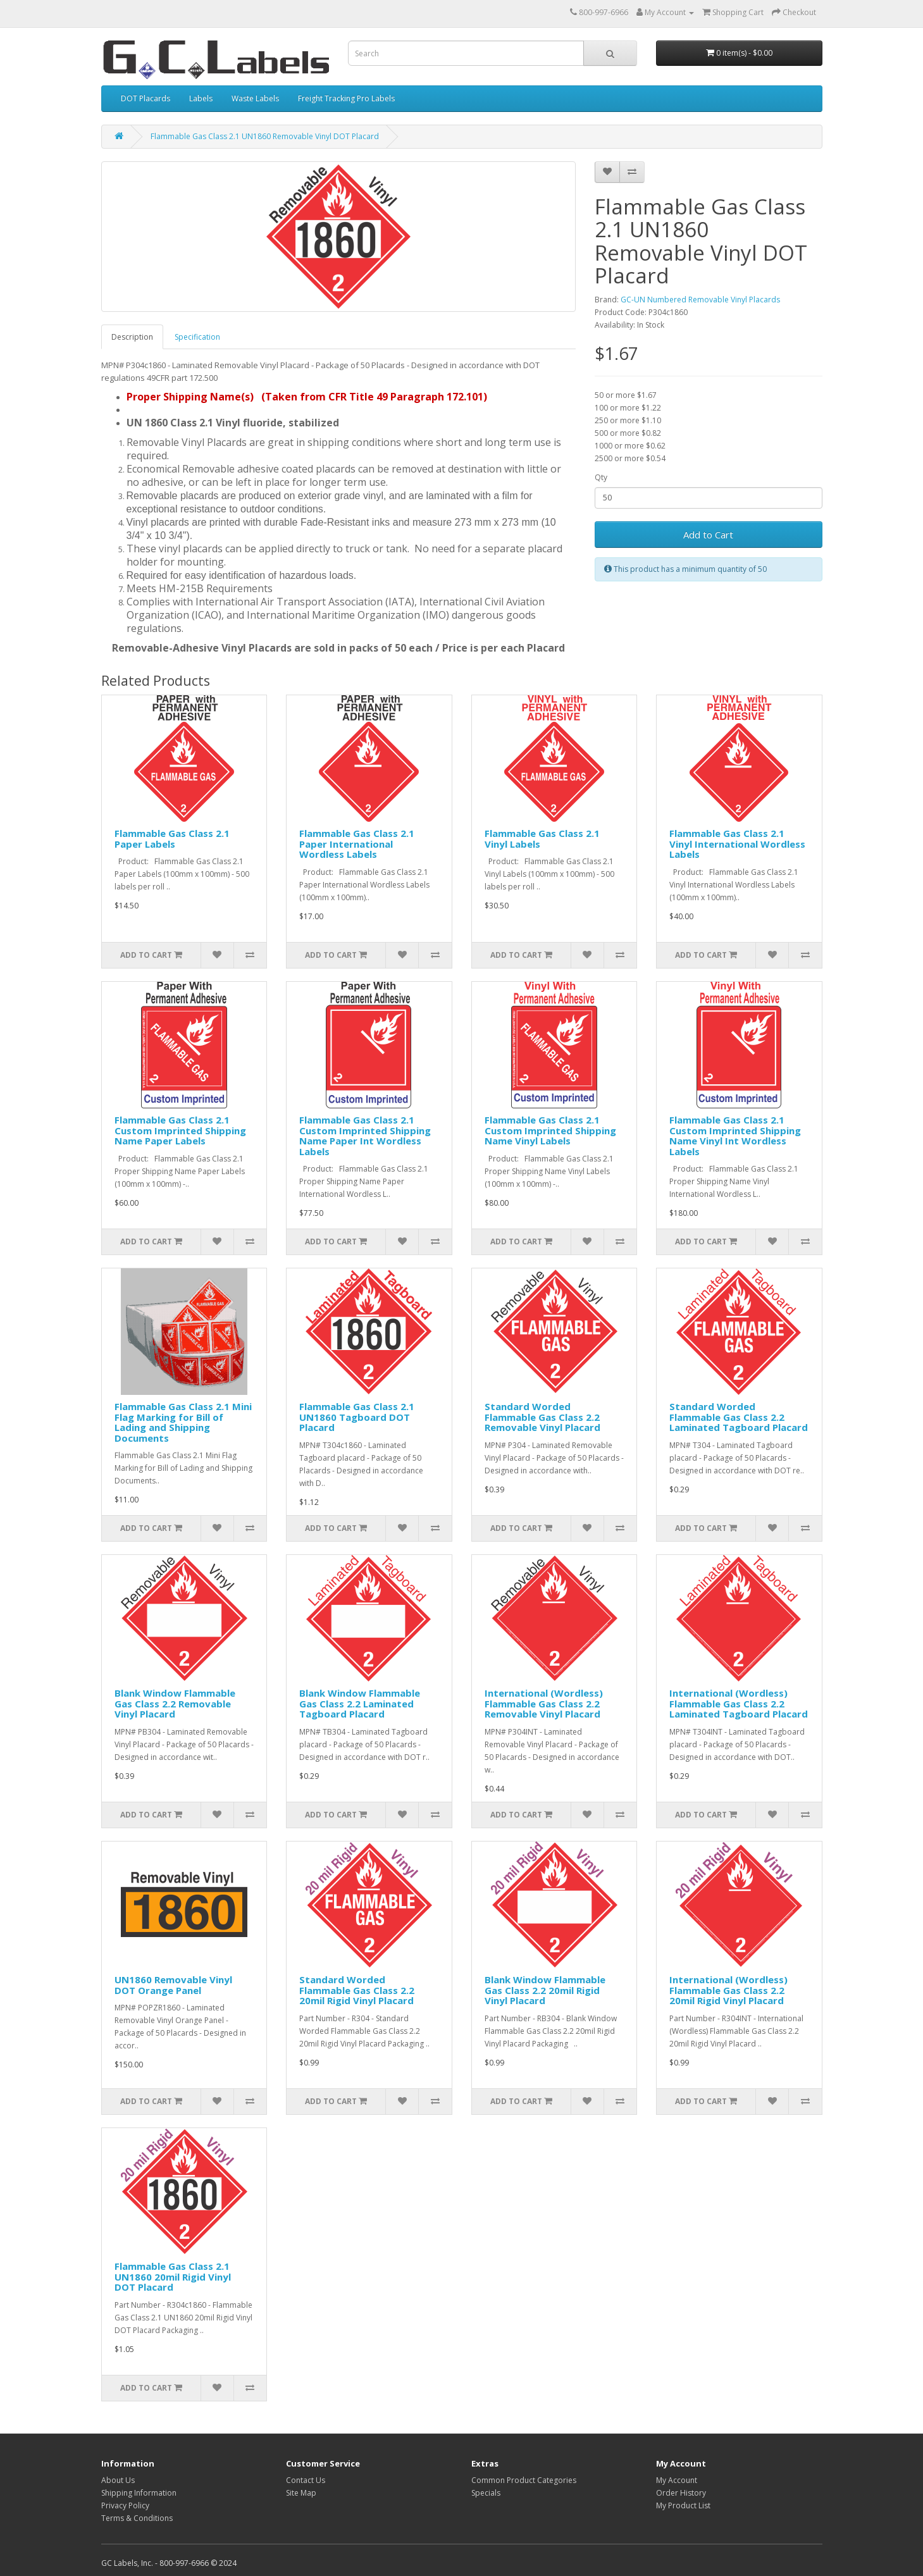 Image resolution: width=923 pixels, height=2576 pixels. I want to click on Flammable Gas Class 2.1 Mini Flag Marking for Bill of Lading and Shipping Documents, so click(183, 1422).